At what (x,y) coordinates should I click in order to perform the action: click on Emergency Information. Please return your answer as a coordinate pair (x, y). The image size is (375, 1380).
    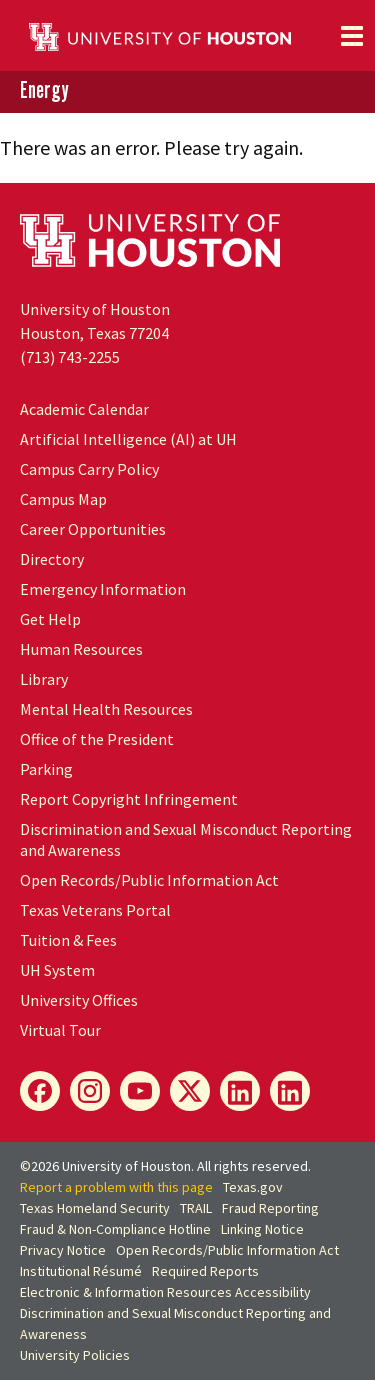
    Looking at the image, I should click on (103, 589).